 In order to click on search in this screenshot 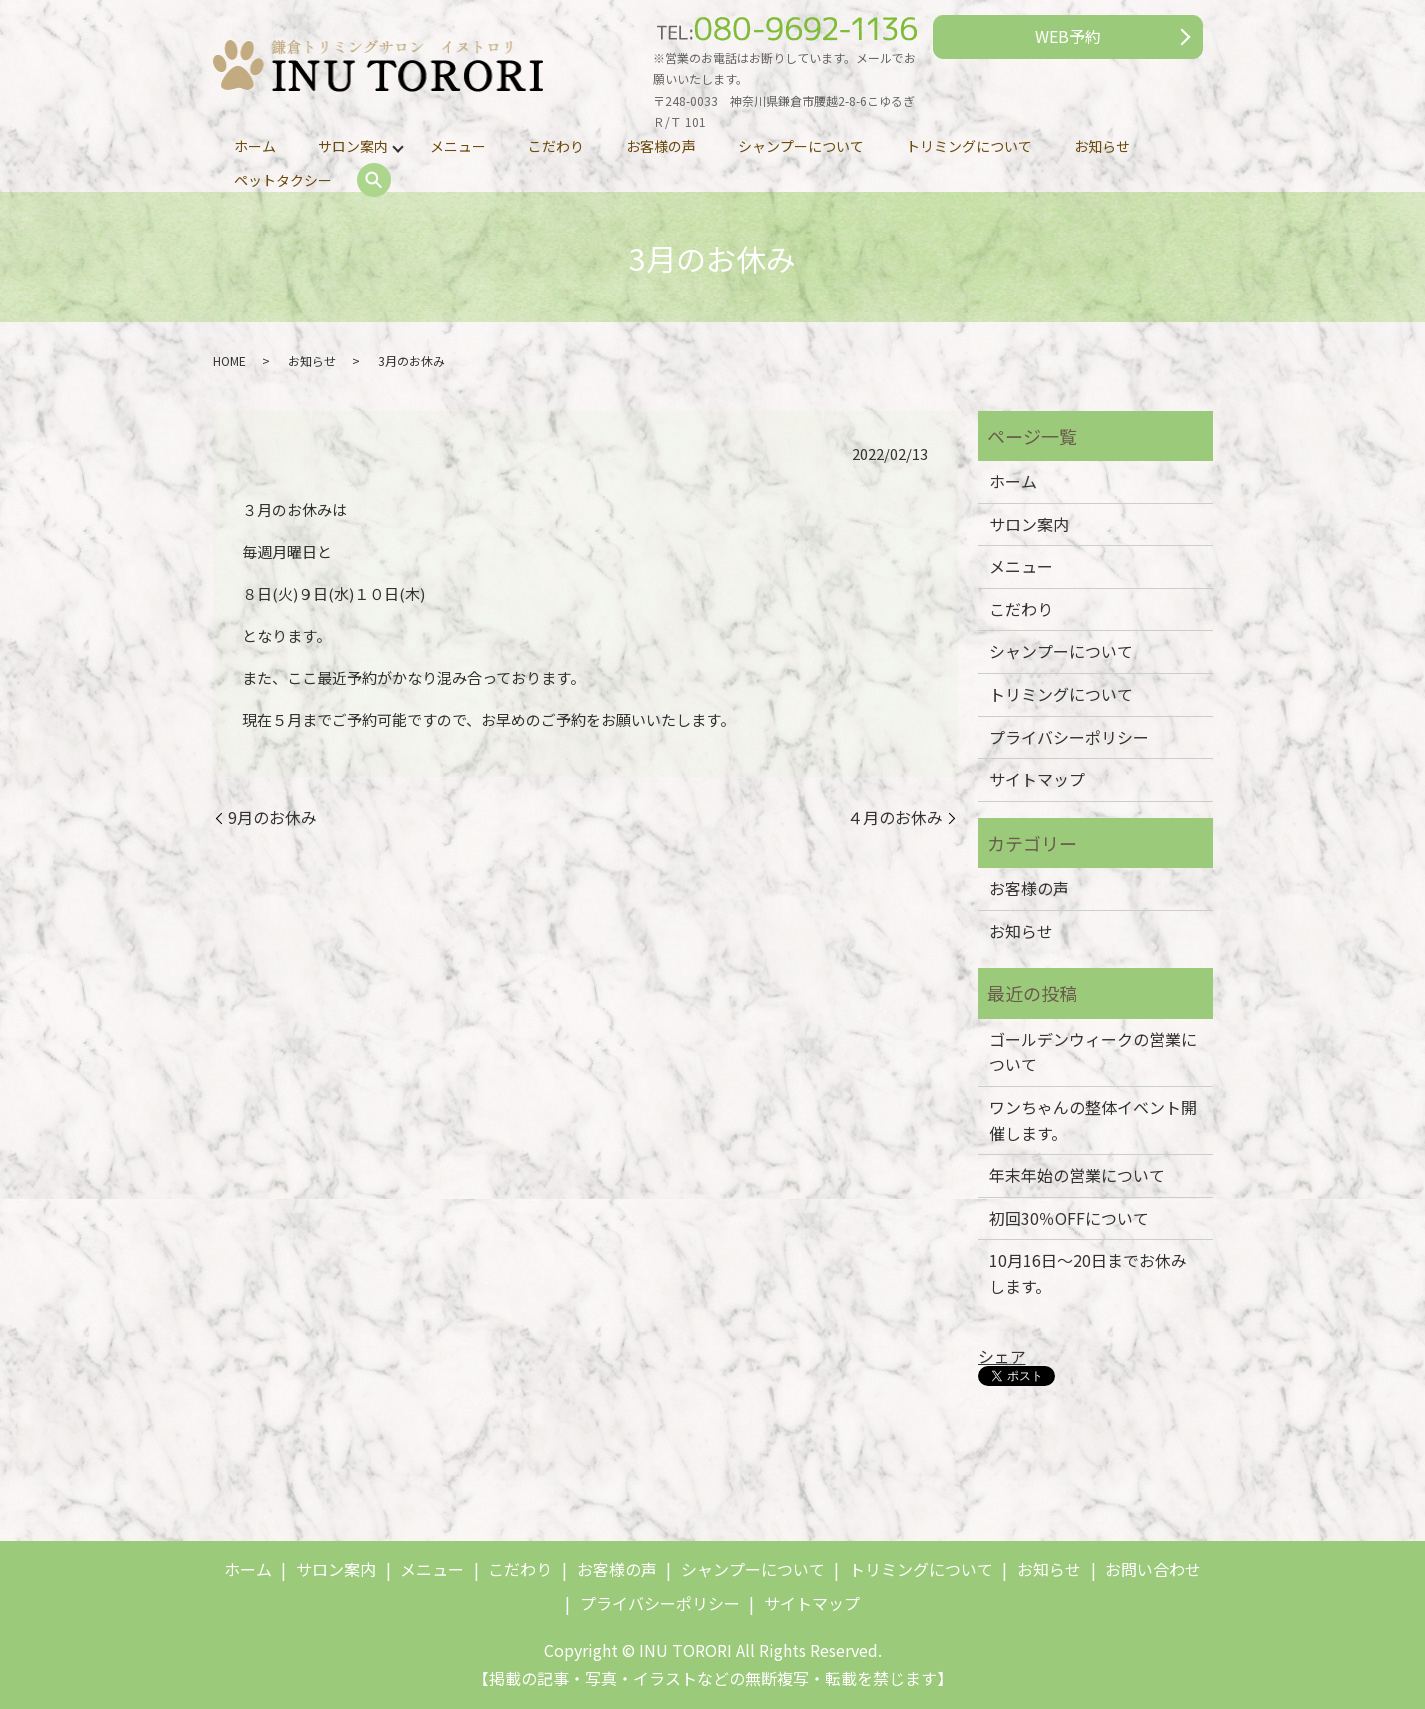, I will do `click(374, 181)`.